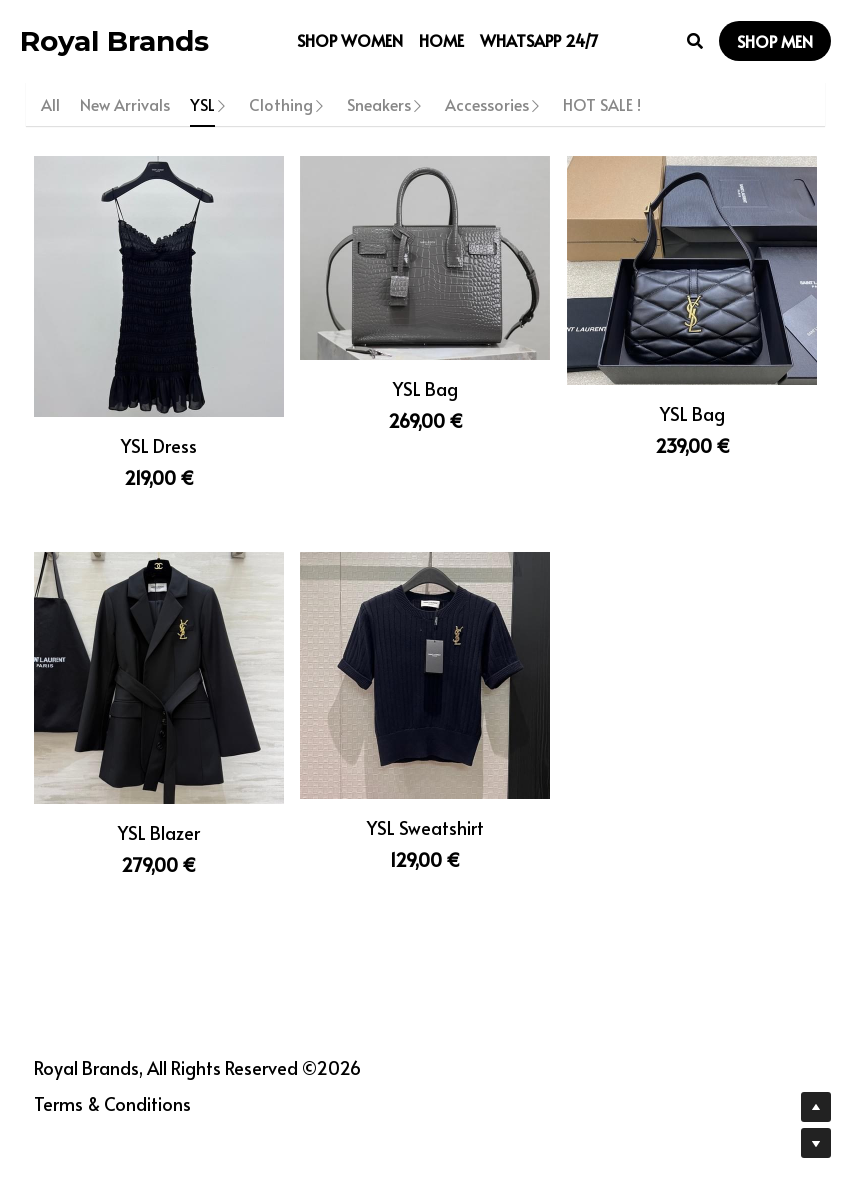  What do you see at coordinates (602, 104) in the screenshot?
I see `HOT SALE !` at bounding box center [602, 104].